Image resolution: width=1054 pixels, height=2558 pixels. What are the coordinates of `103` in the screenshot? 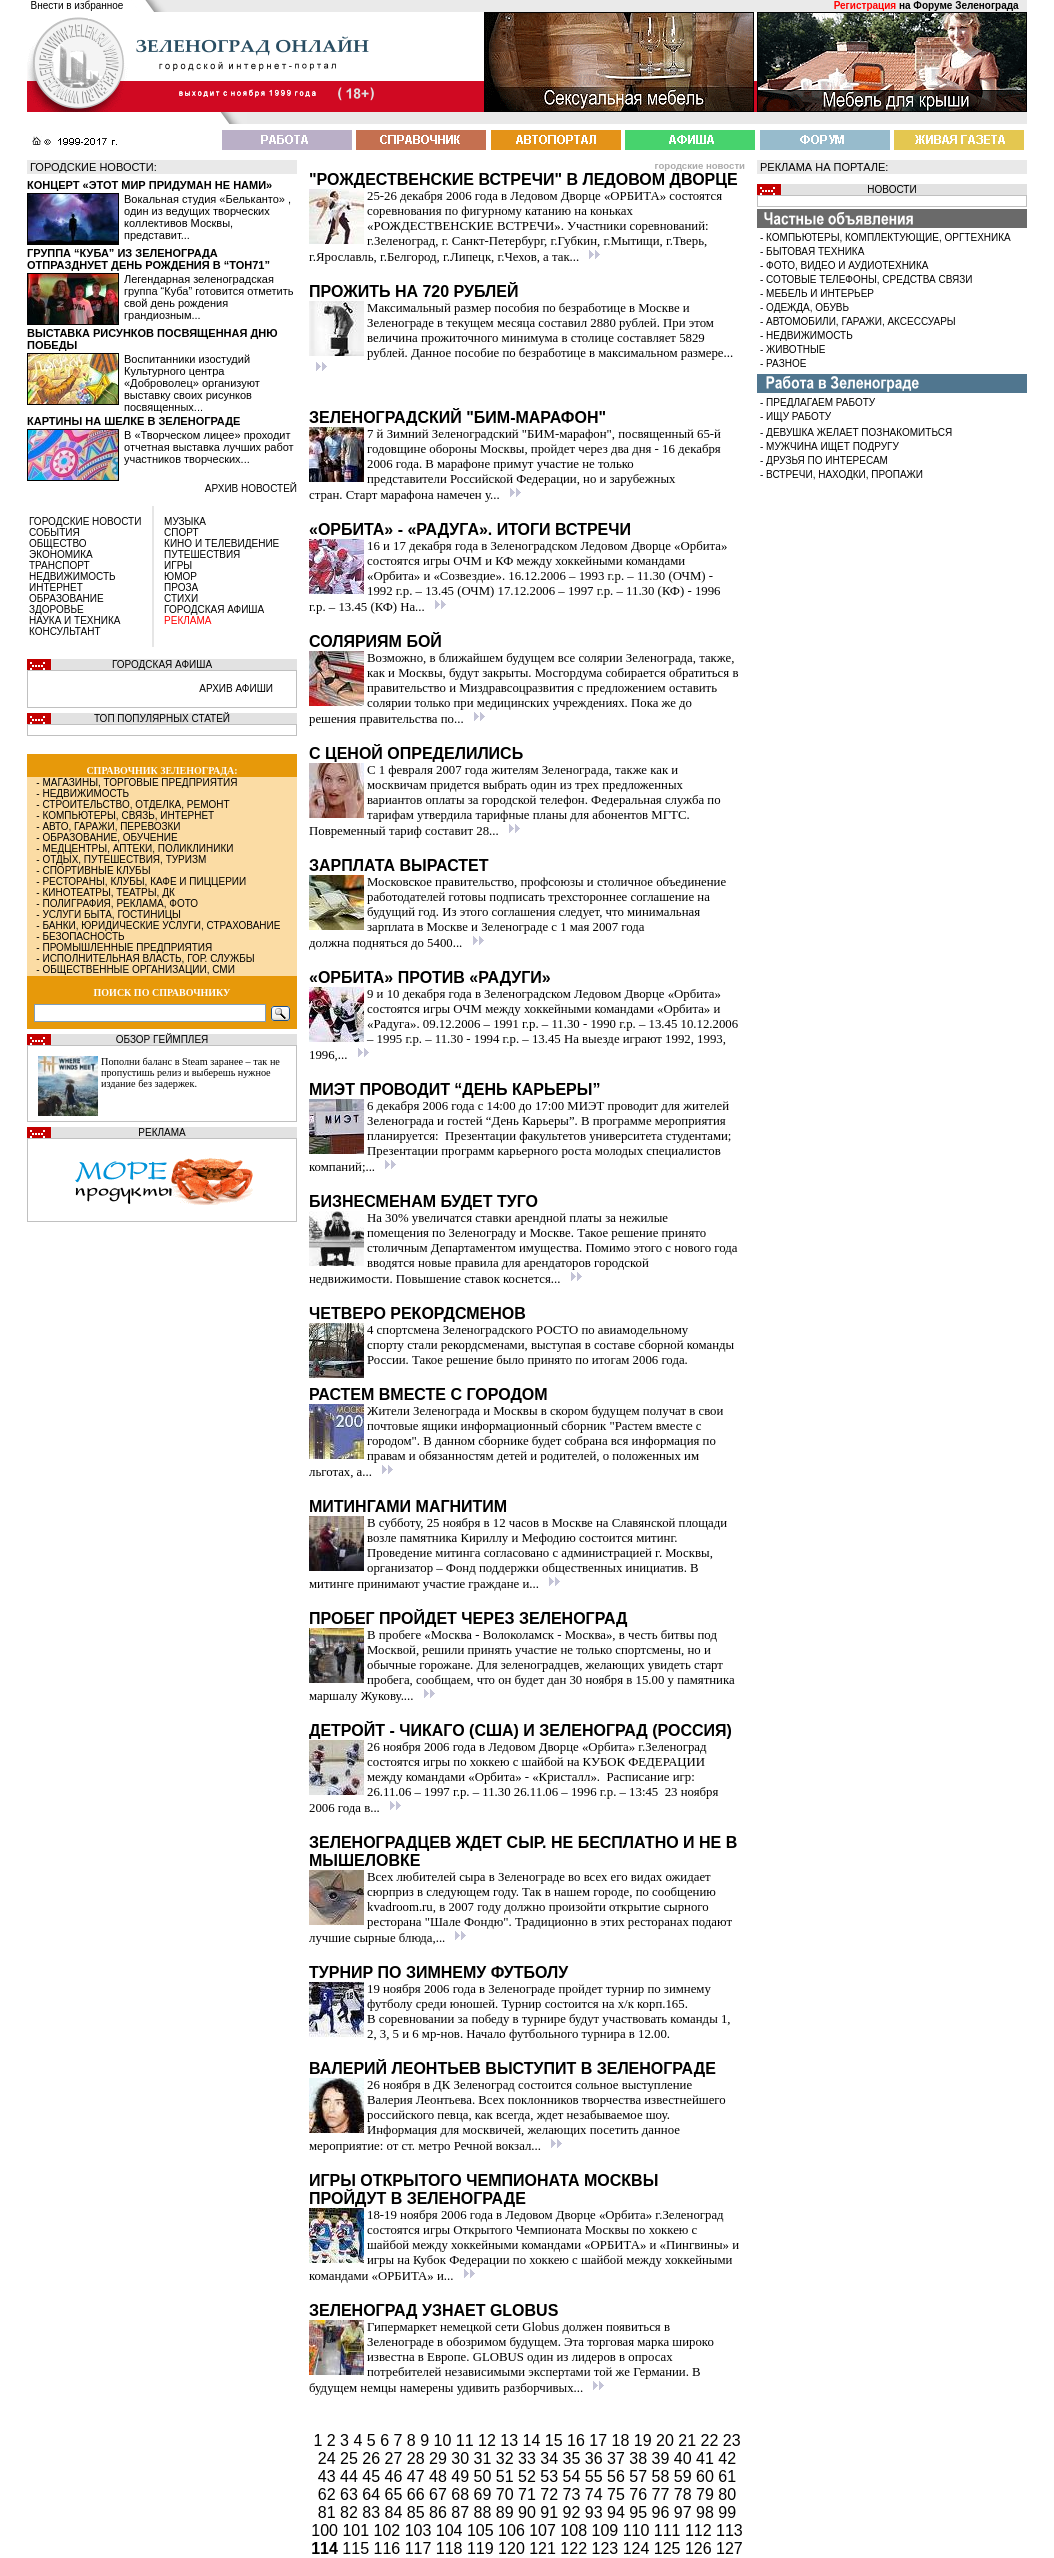 It's located at (420, 2530).